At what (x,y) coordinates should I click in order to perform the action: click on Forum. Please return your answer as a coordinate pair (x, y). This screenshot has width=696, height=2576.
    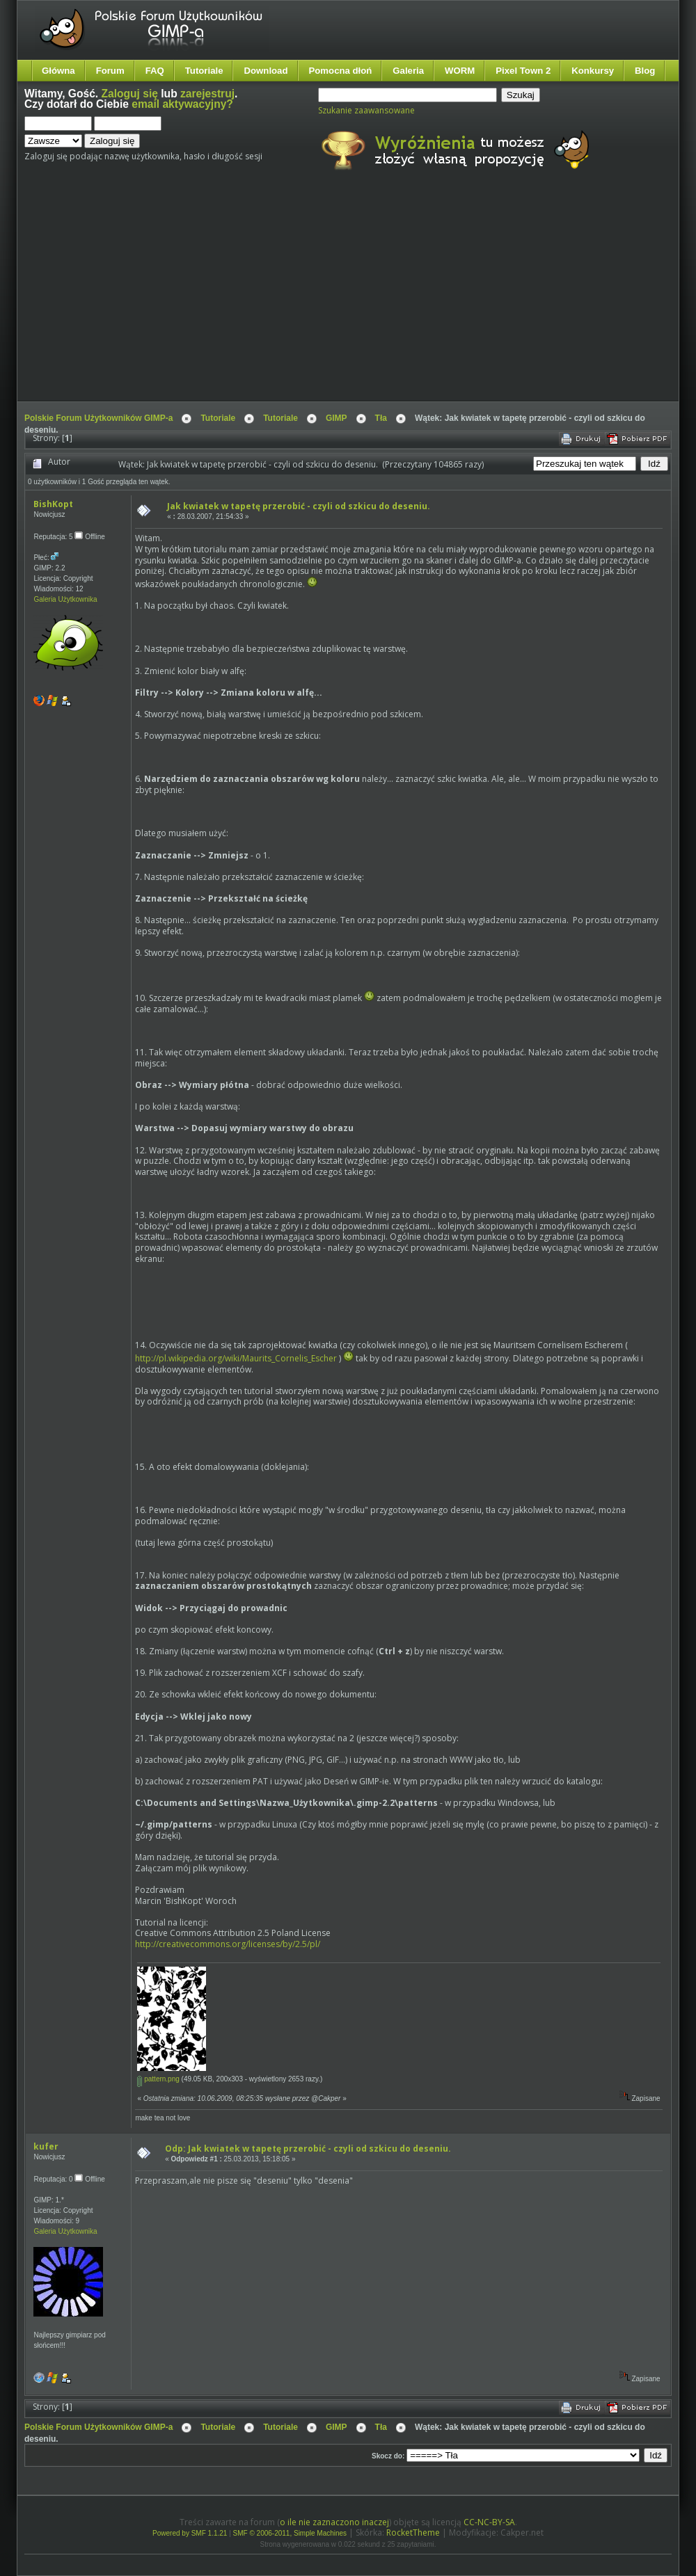
    Looking at the image, I should click on (110, 70).